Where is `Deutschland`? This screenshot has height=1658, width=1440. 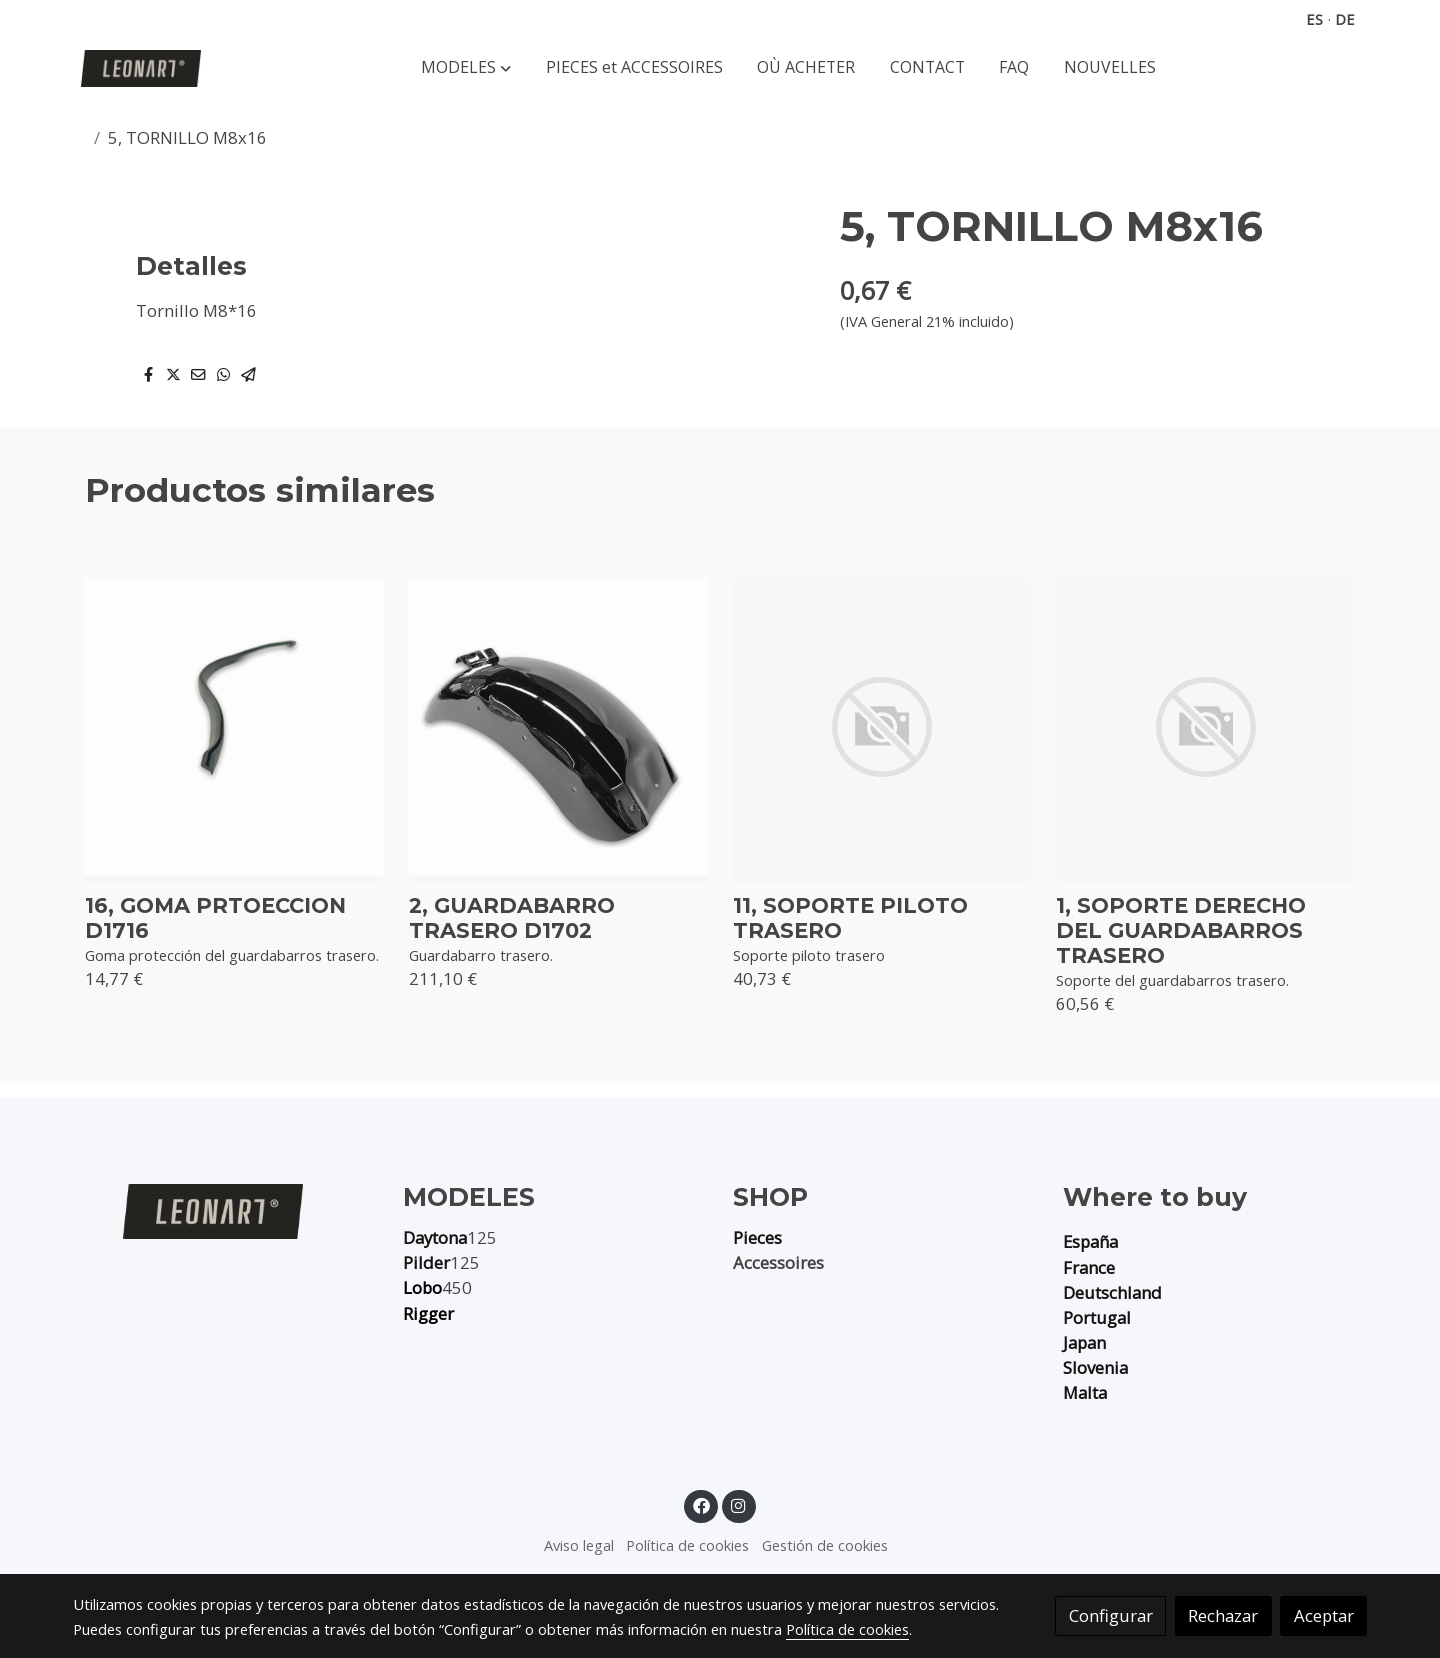 Deutschland is located at coordinates (1112, 1292).